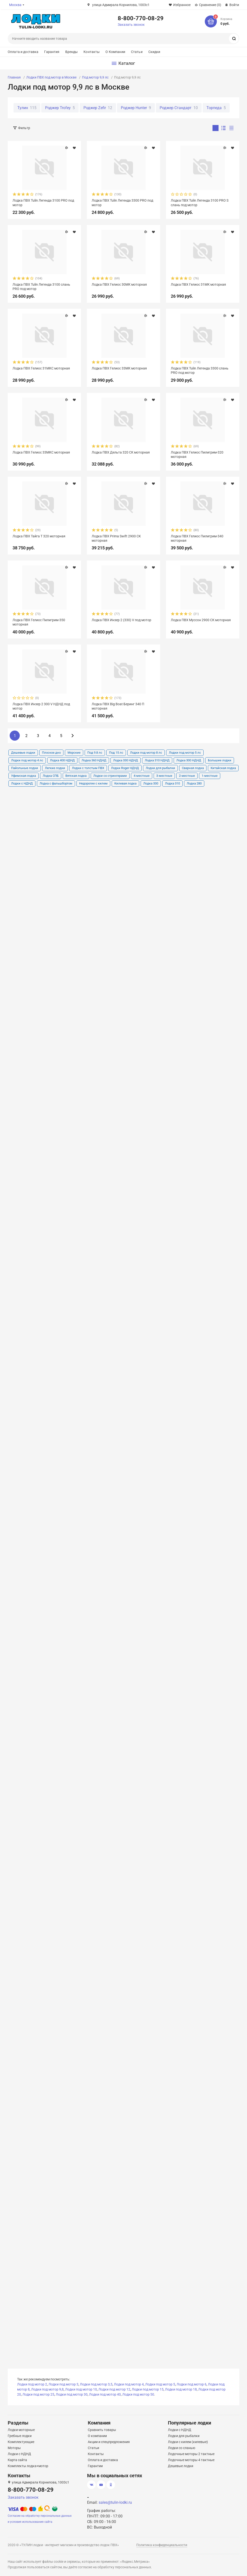  I want to click on Китайская лодка, so click(223, 768).